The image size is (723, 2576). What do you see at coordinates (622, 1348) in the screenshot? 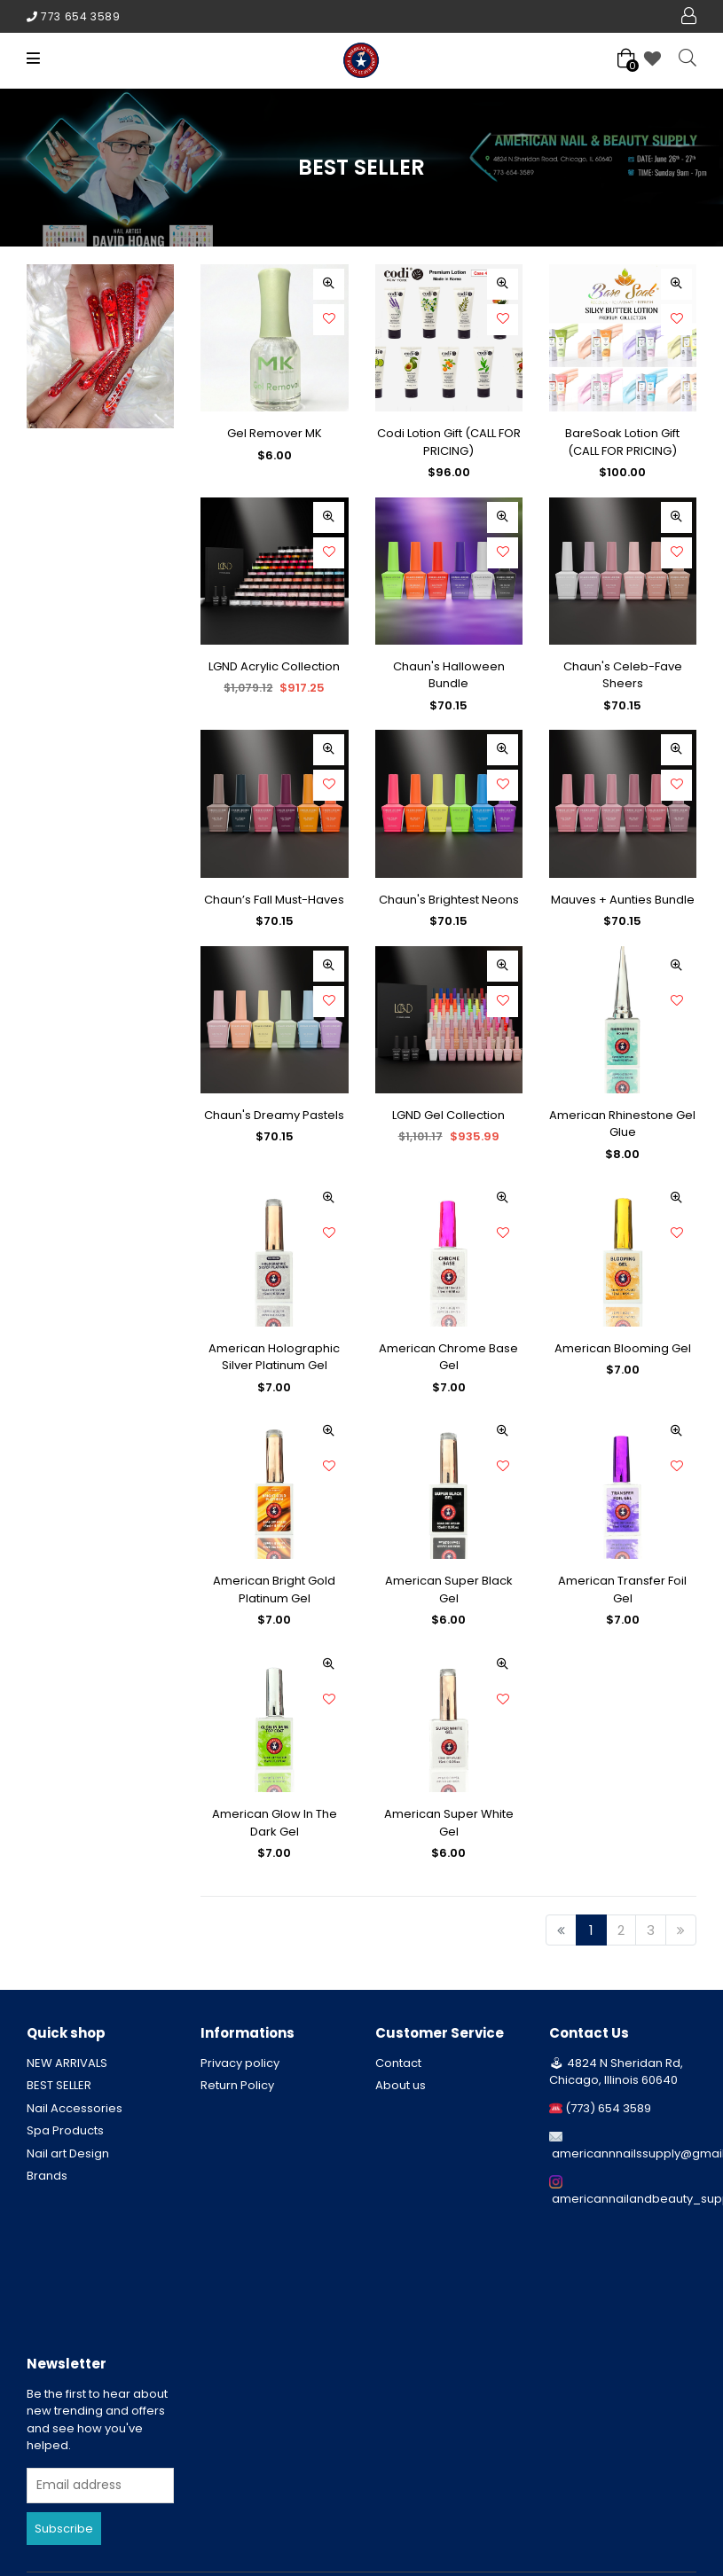
I see `American Blooming Gel` at bounding box center [622, 1348].